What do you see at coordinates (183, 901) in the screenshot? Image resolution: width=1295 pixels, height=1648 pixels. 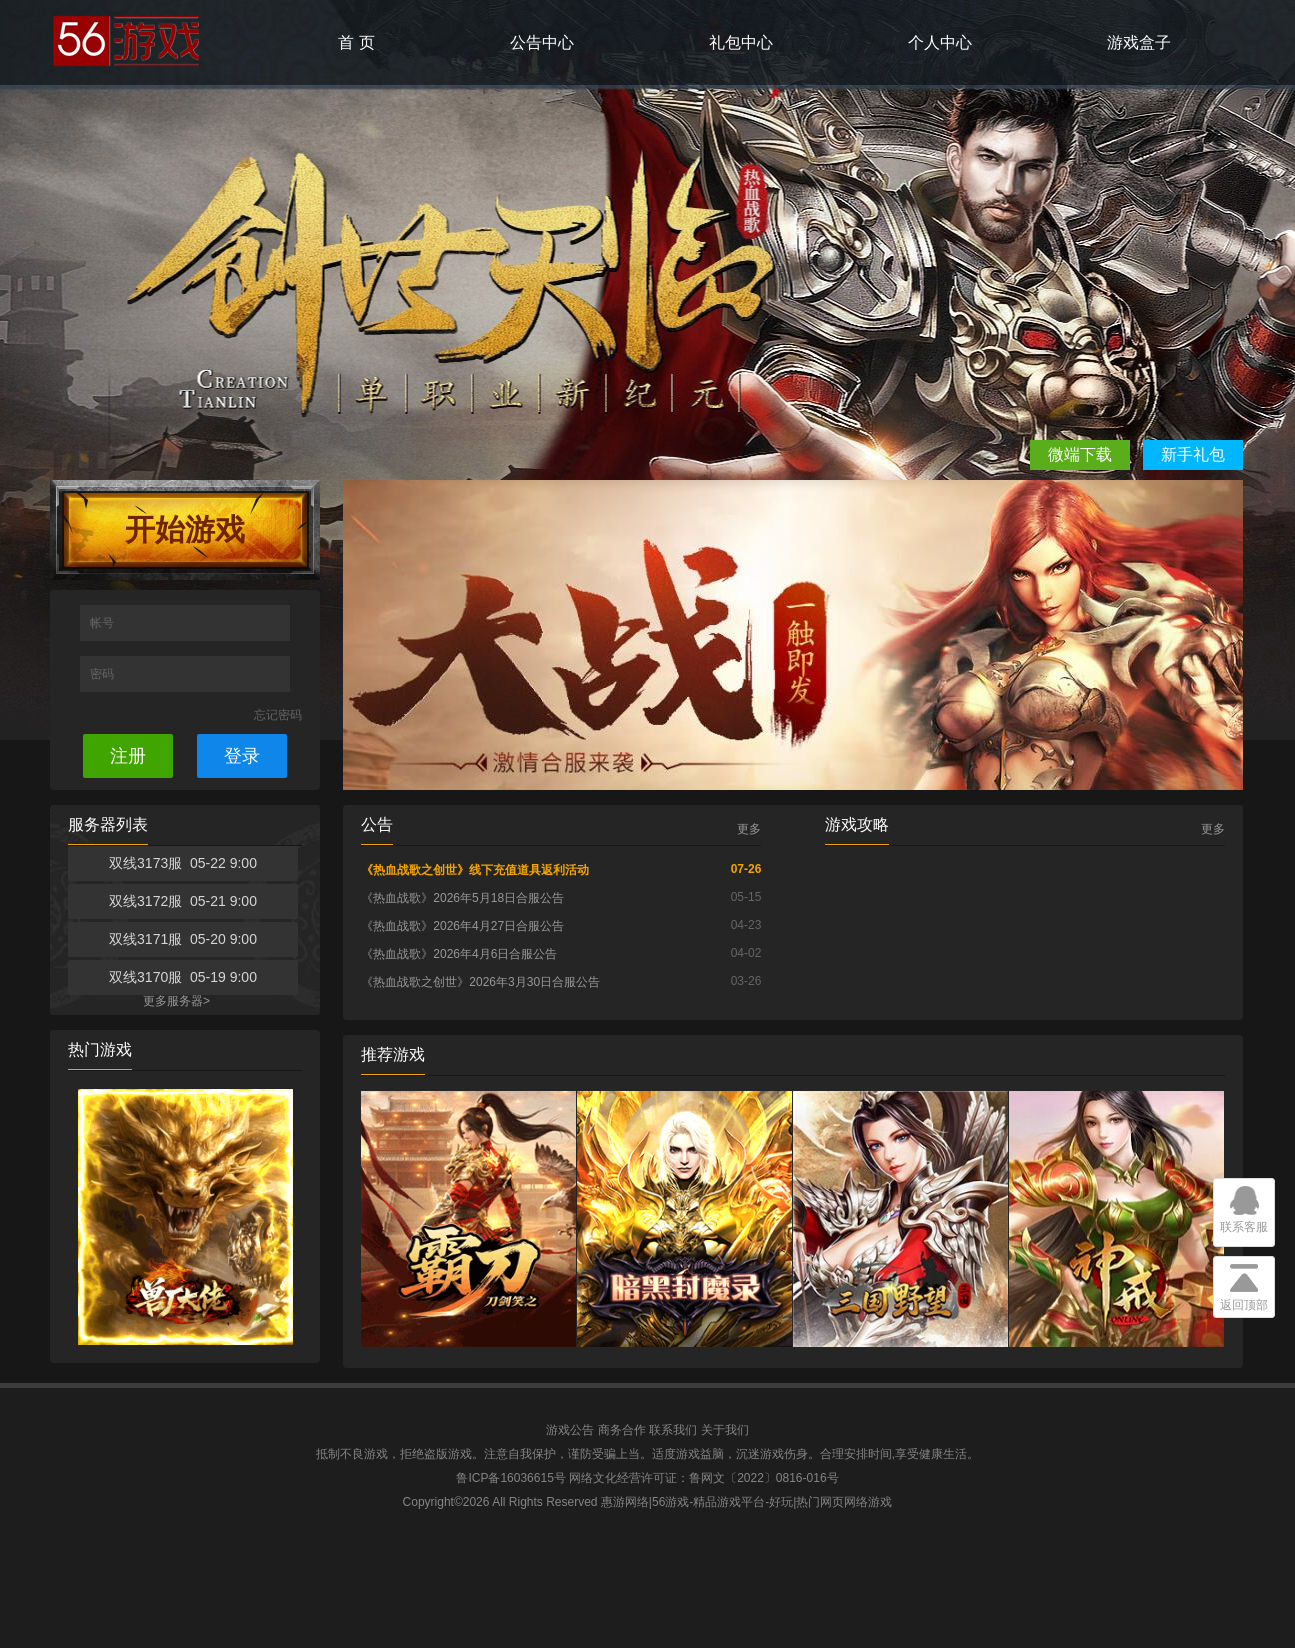 I see `双线3172服 05-21 9:00` at bounding box center [183, 901].